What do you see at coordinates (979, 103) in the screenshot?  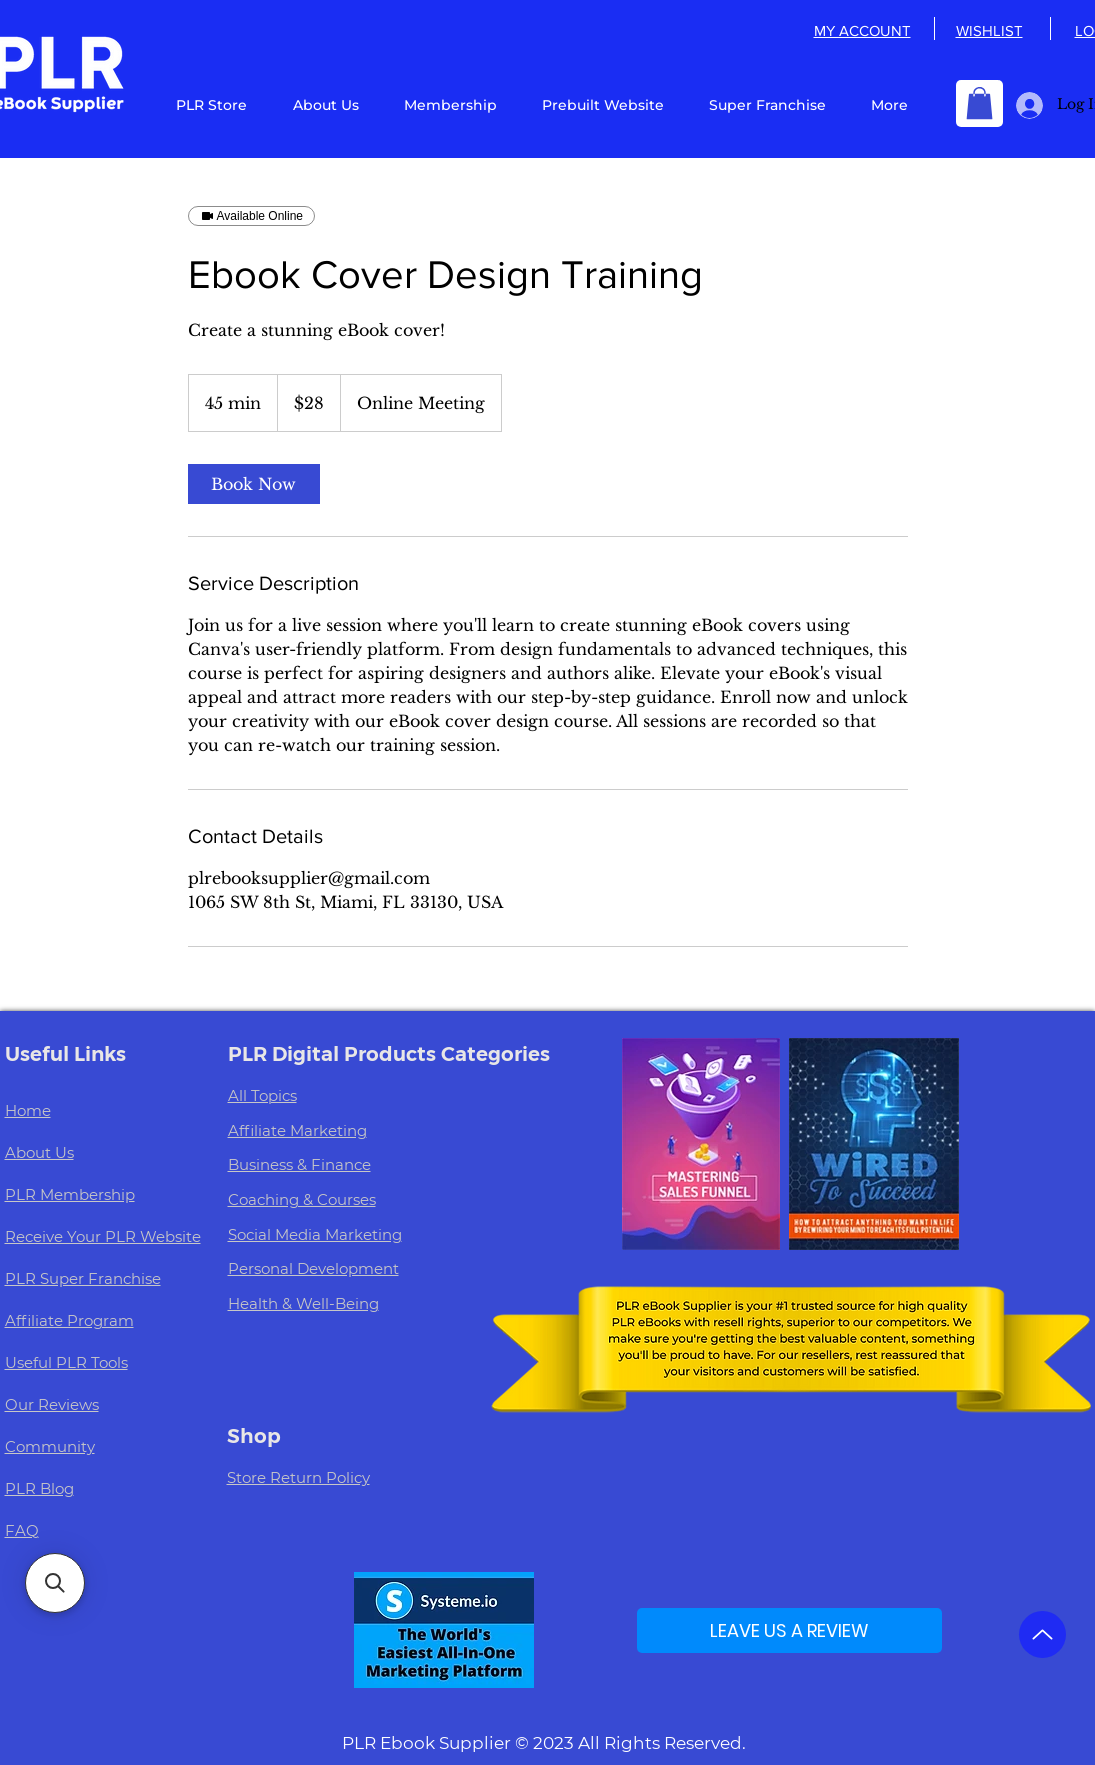 I see `[button]` at bounding box center [979, 103].